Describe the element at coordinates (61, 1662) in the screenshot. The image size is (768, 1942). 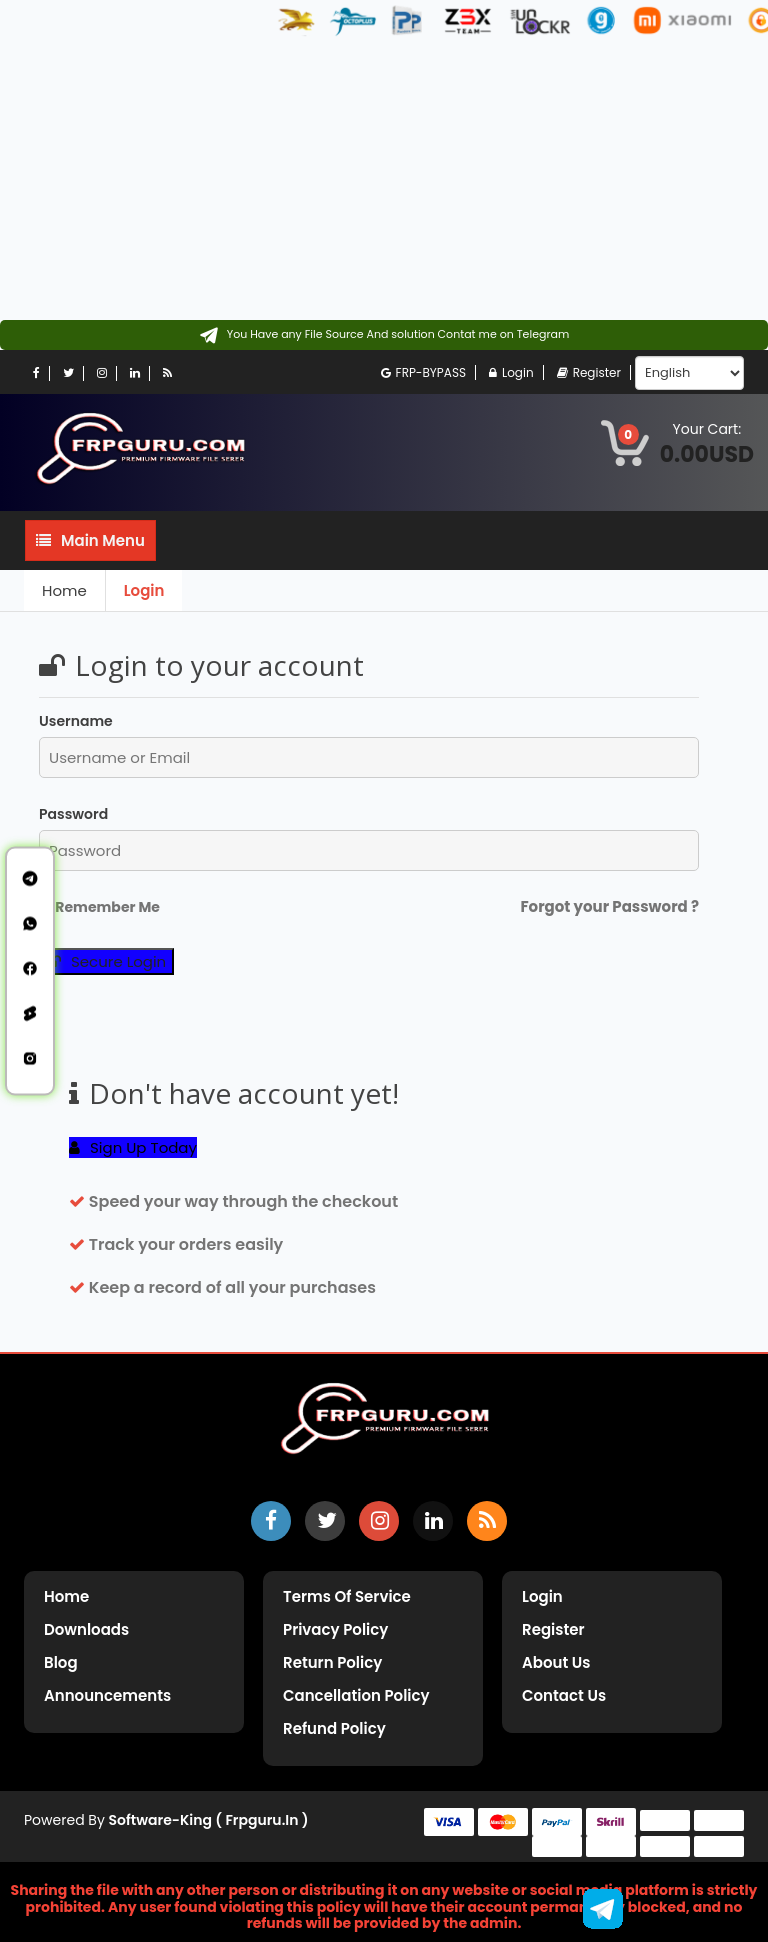
I see `Blog` at that location.